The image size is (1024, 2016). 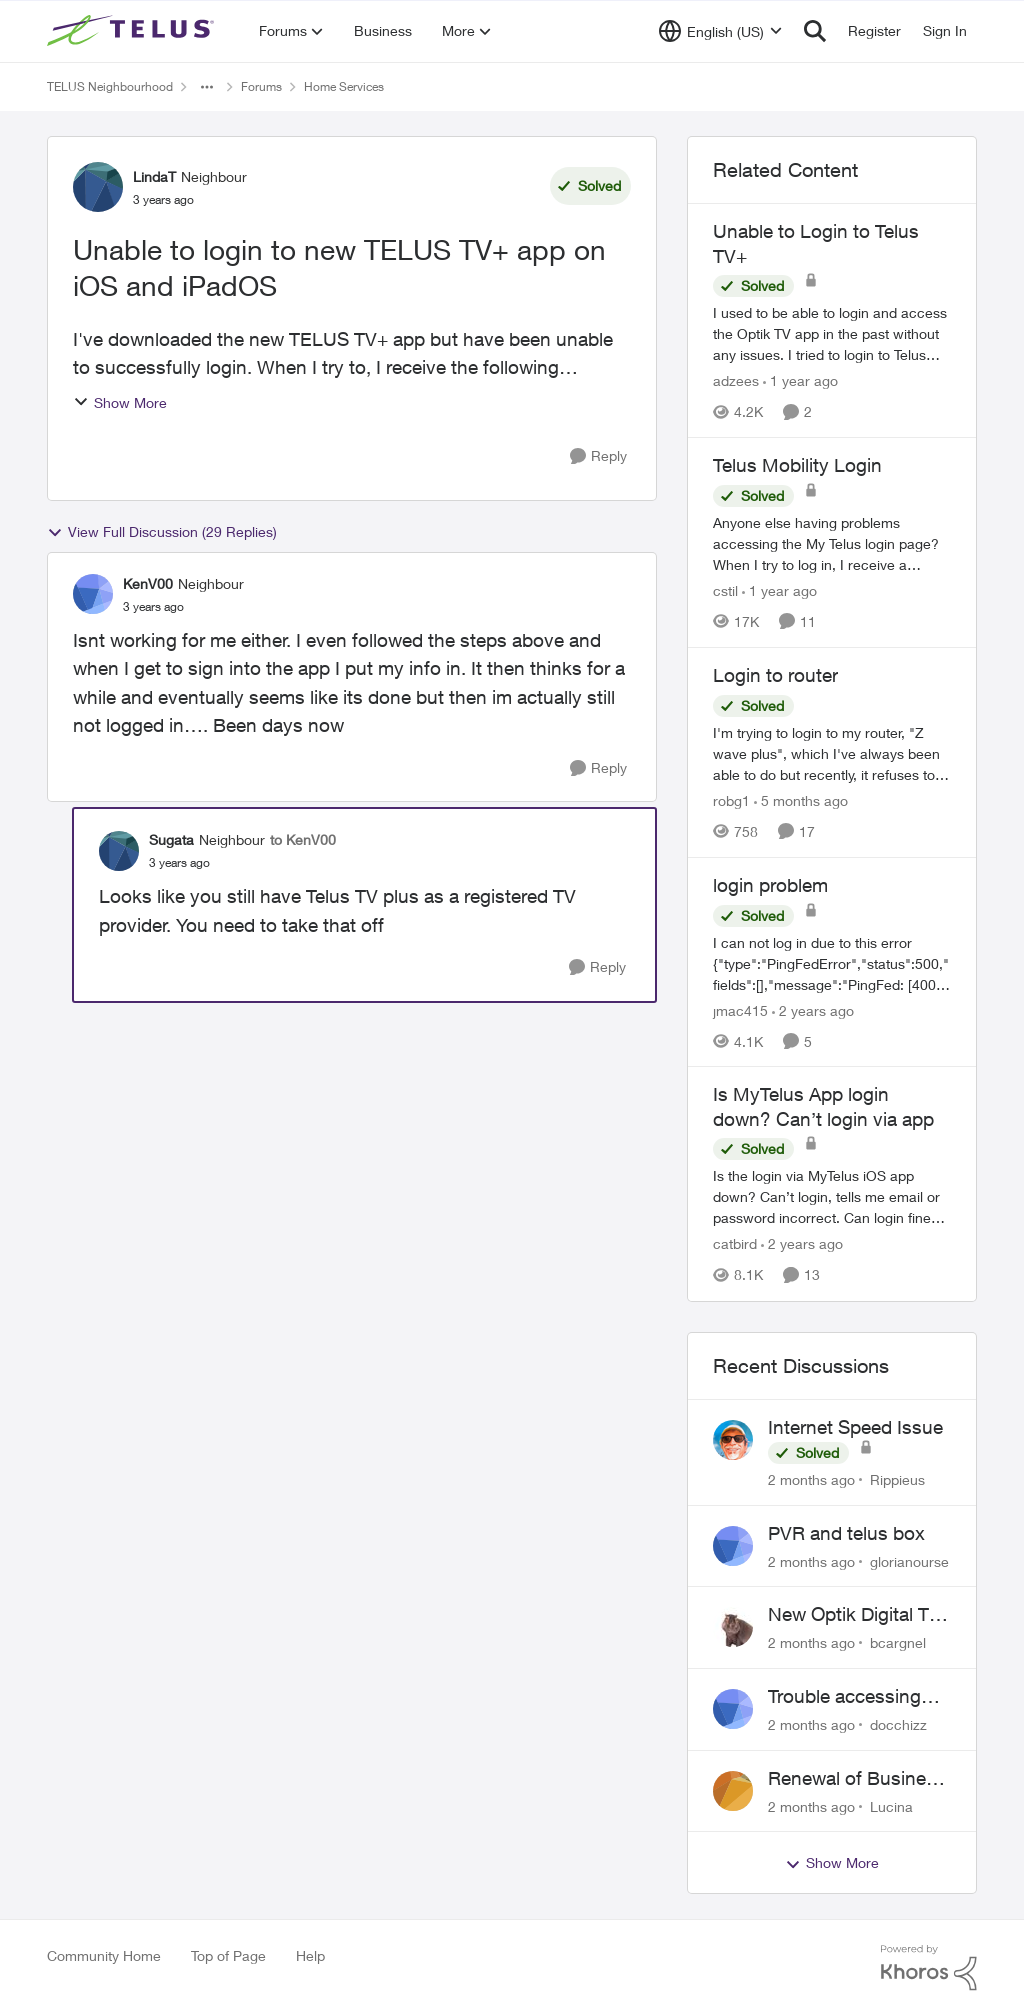 What do you see at coordinates (598, 456) in the screenshot?
I see `[Reply]` at bounding box center [598, 456].